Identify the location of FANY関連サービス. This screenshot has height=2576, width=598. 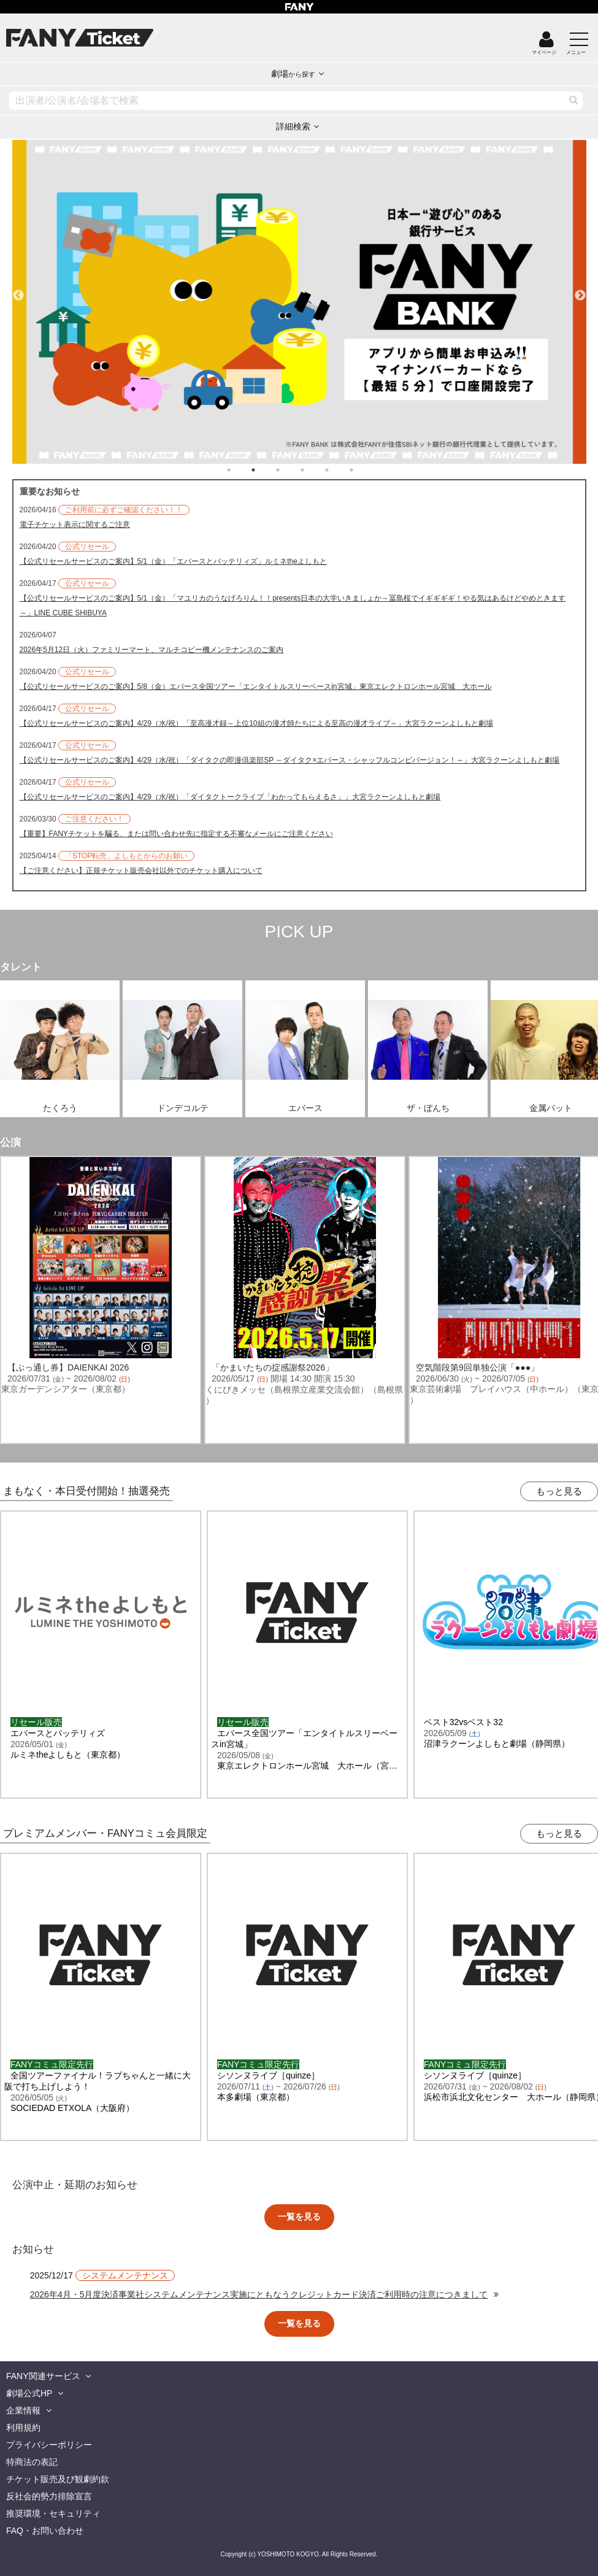
(43, 2376).